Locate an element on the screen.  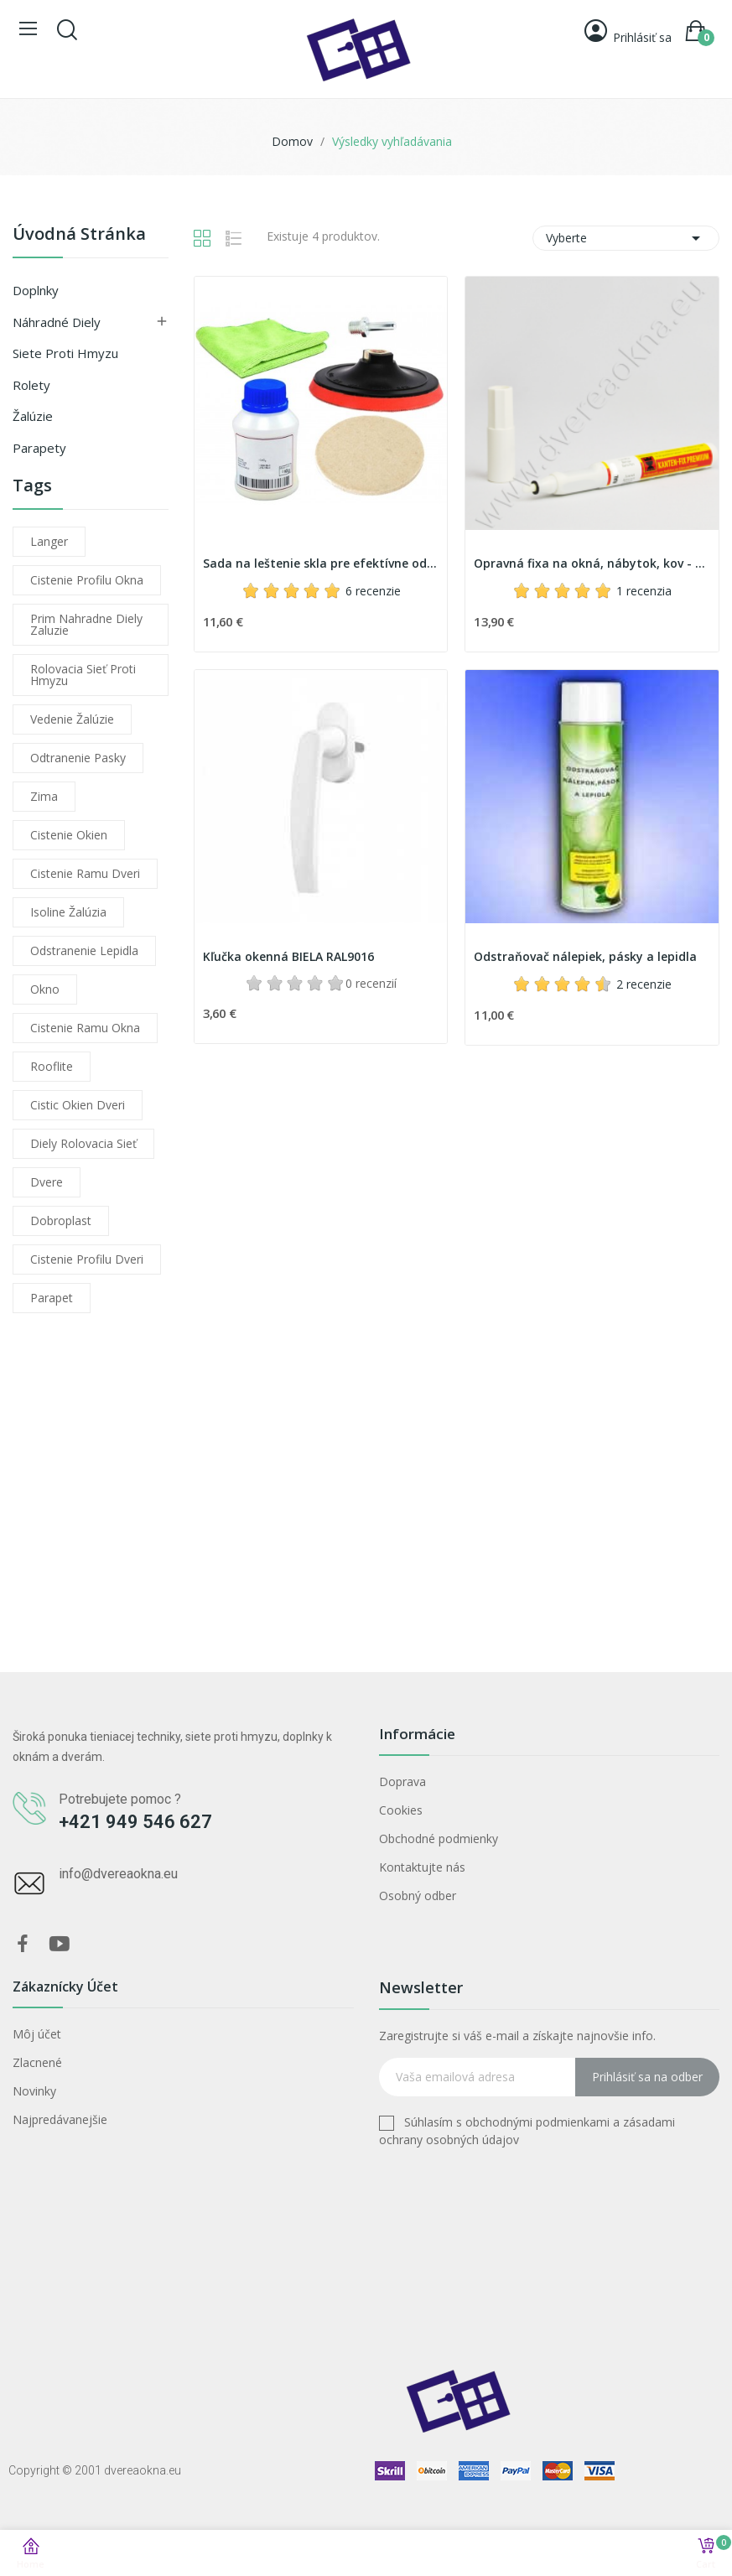
okno is located at coordinates (45, 989).